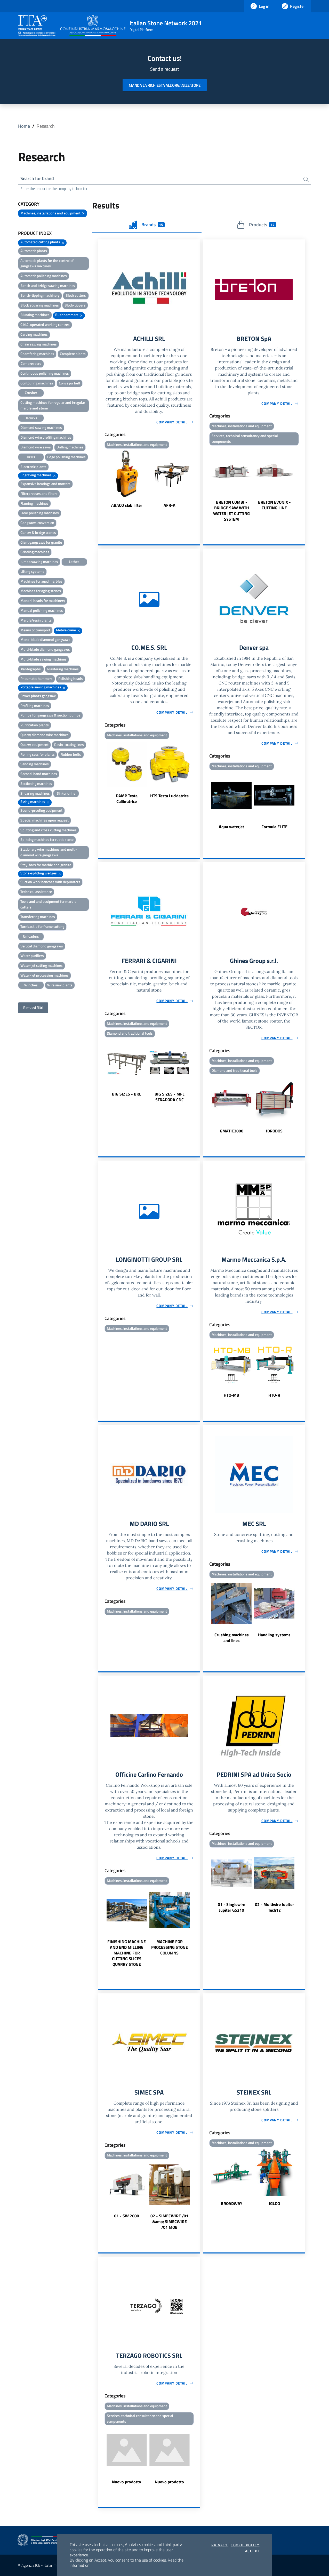 The width and height of the screenshot is (329, 2576). What do you see at coordinates (42, 600) in the screenshot?
I see `Mandril heads for machinery` at bounding box center [42, 600].